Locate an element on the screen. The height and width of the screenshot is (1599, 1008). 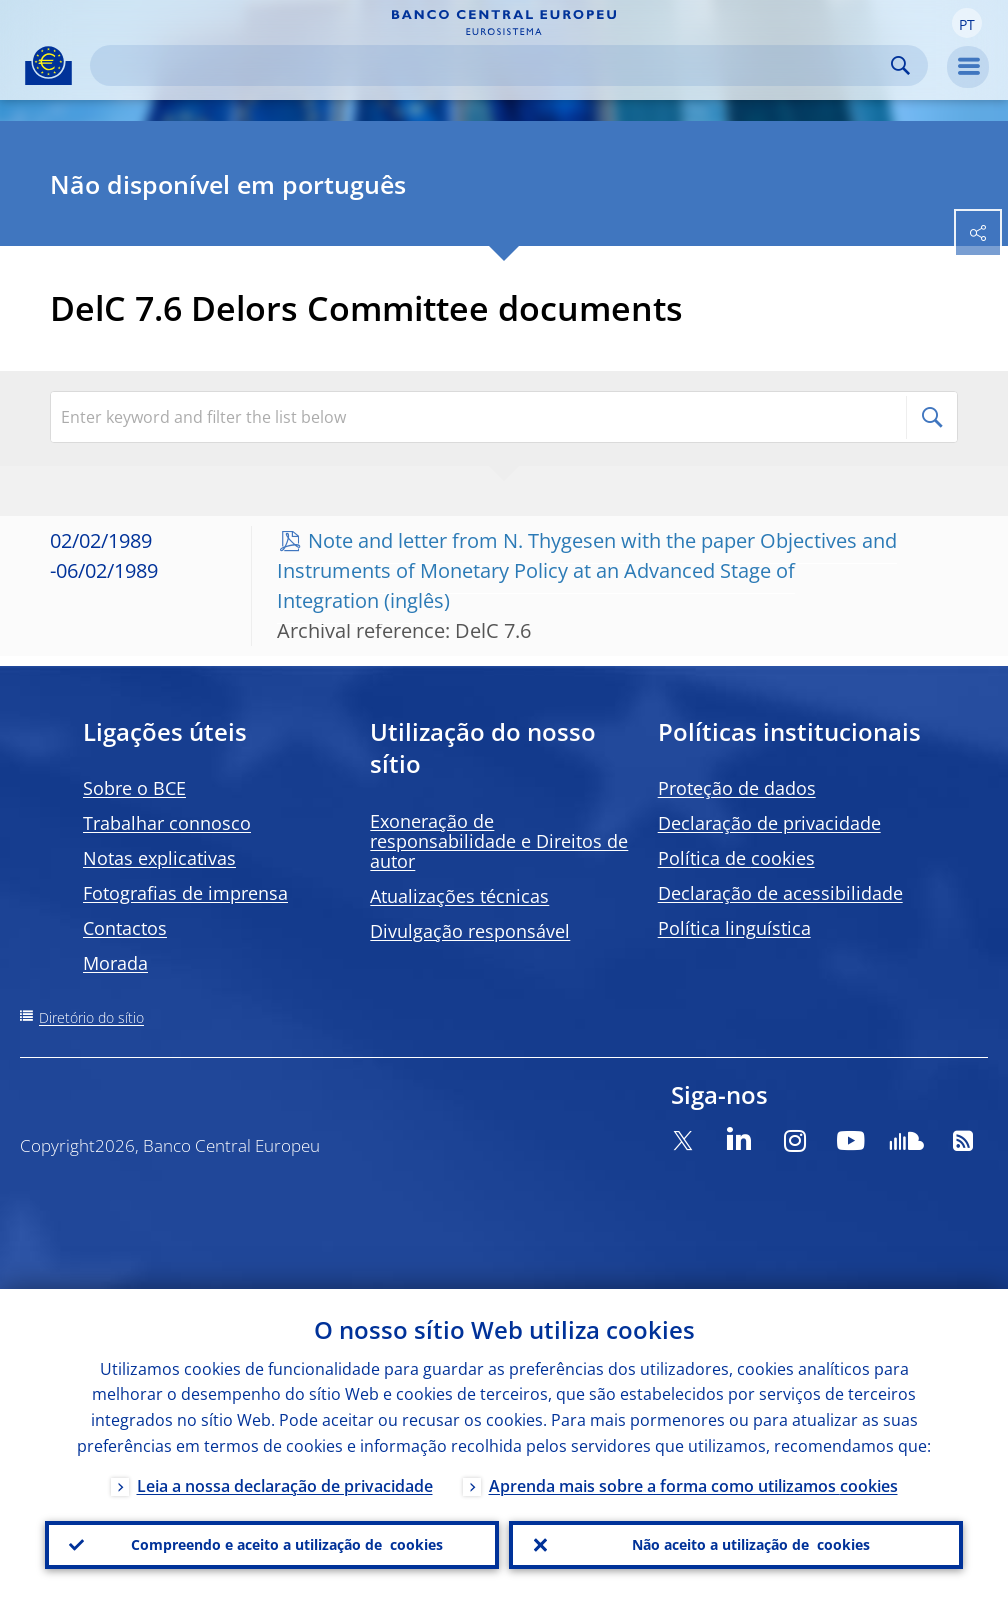
Divulgação responsável is located at coordinates (470, 931).